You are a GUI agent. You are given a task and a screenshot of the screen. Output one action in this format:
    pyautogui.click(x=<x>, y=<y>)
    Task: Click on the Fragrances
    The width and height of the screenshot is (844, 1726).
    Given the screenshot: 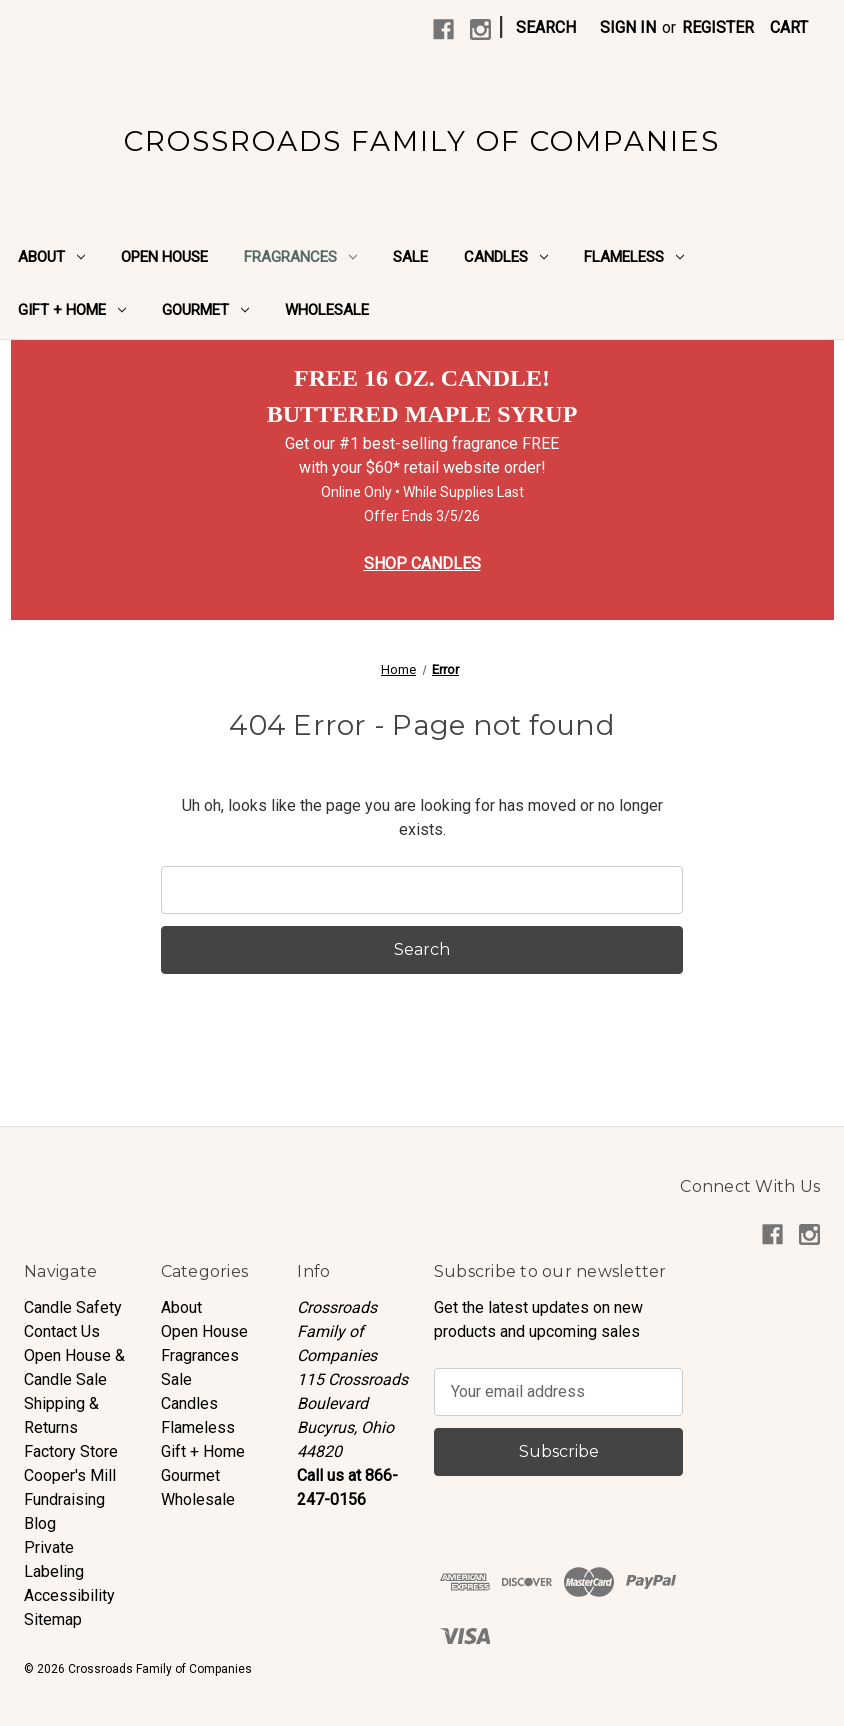 What is the action you would take?
    pyautogui.click(x=300, y=257)
    